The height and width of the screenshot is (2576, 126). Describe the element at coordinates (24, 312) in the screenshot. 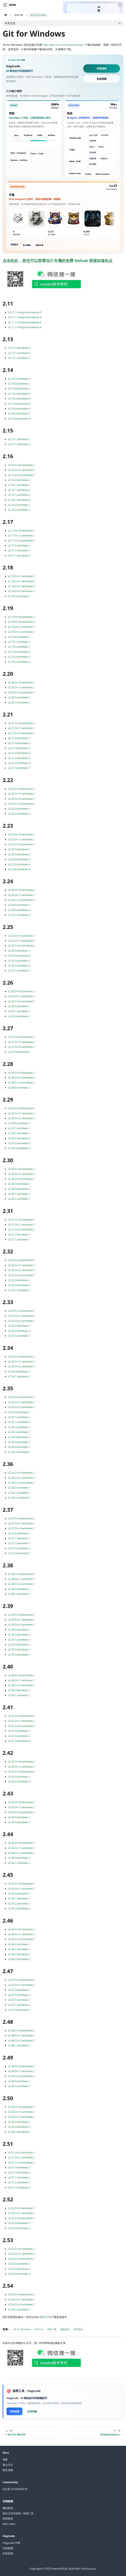

I see `v2.11.1.mingit-prerelease.3` at that location.